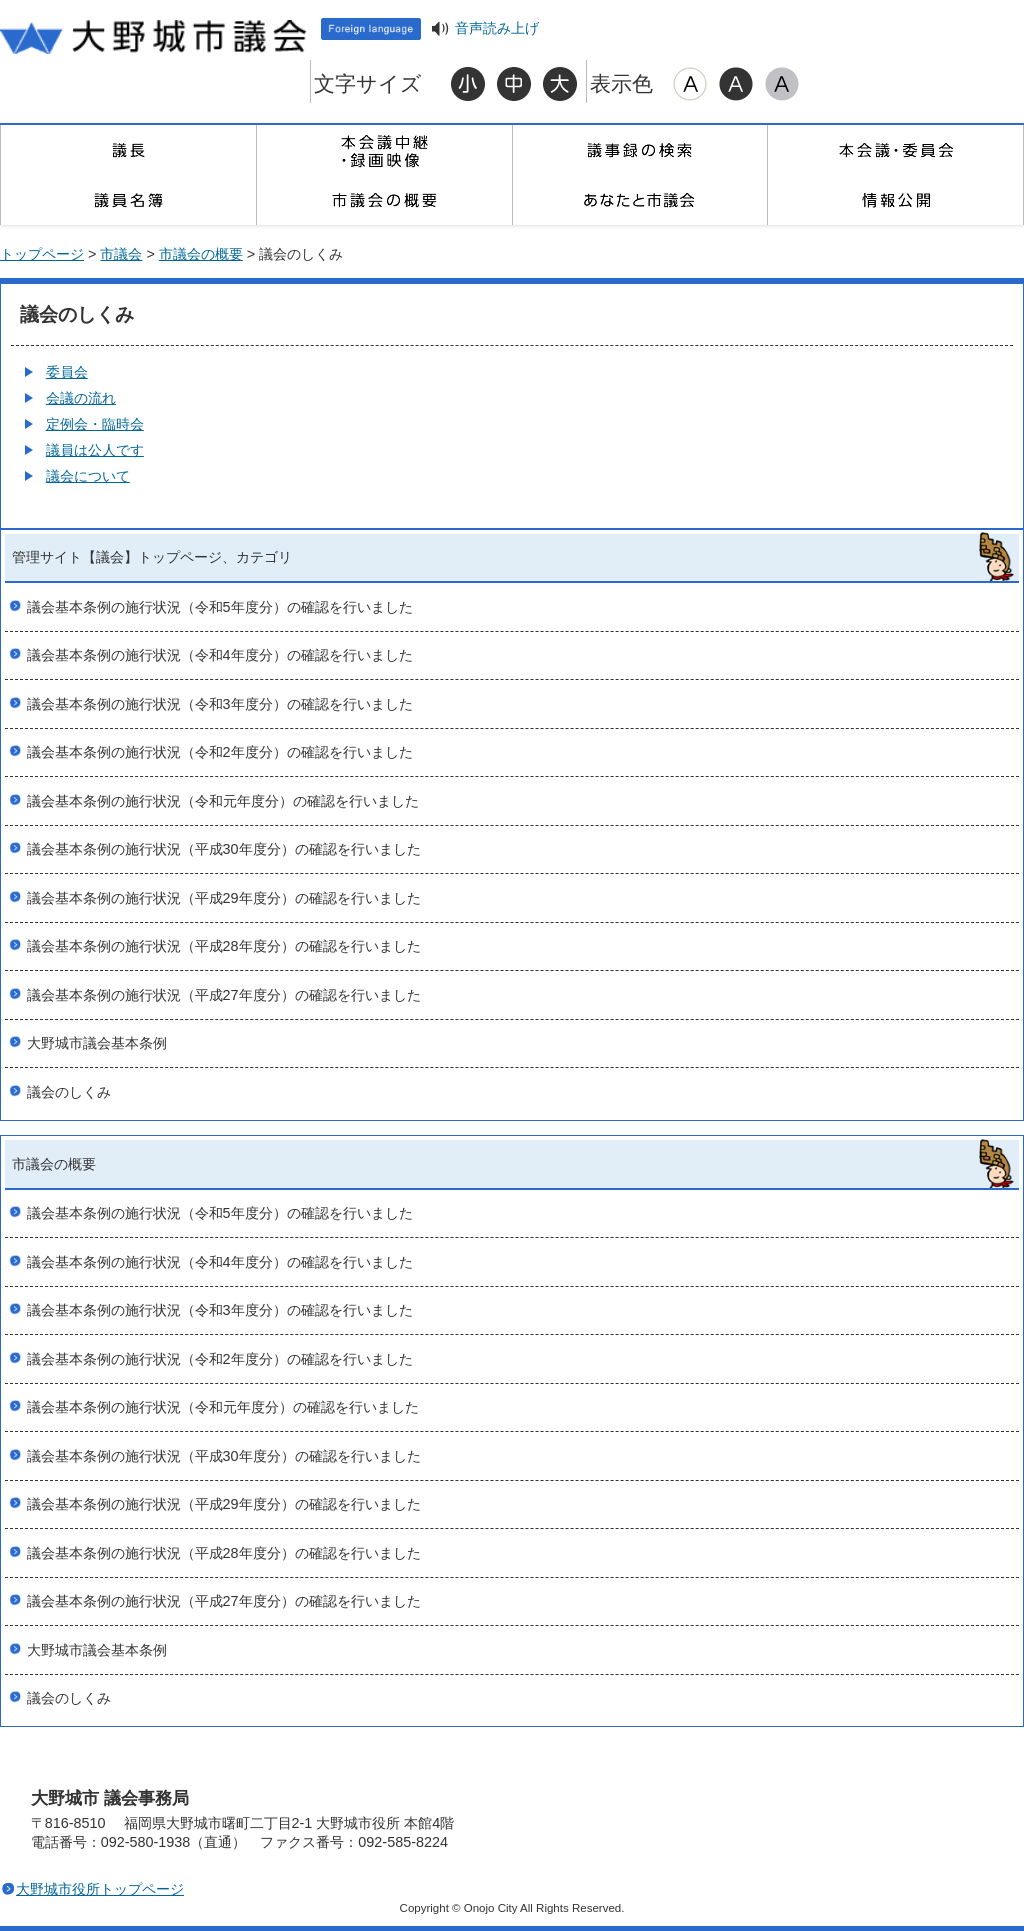  What do you see at coordinates (223, 801) in the screenshot?
I see `議会基本条例の施行状況（令和元年度分）の確認を行いました` at bounding box center [223, 801].